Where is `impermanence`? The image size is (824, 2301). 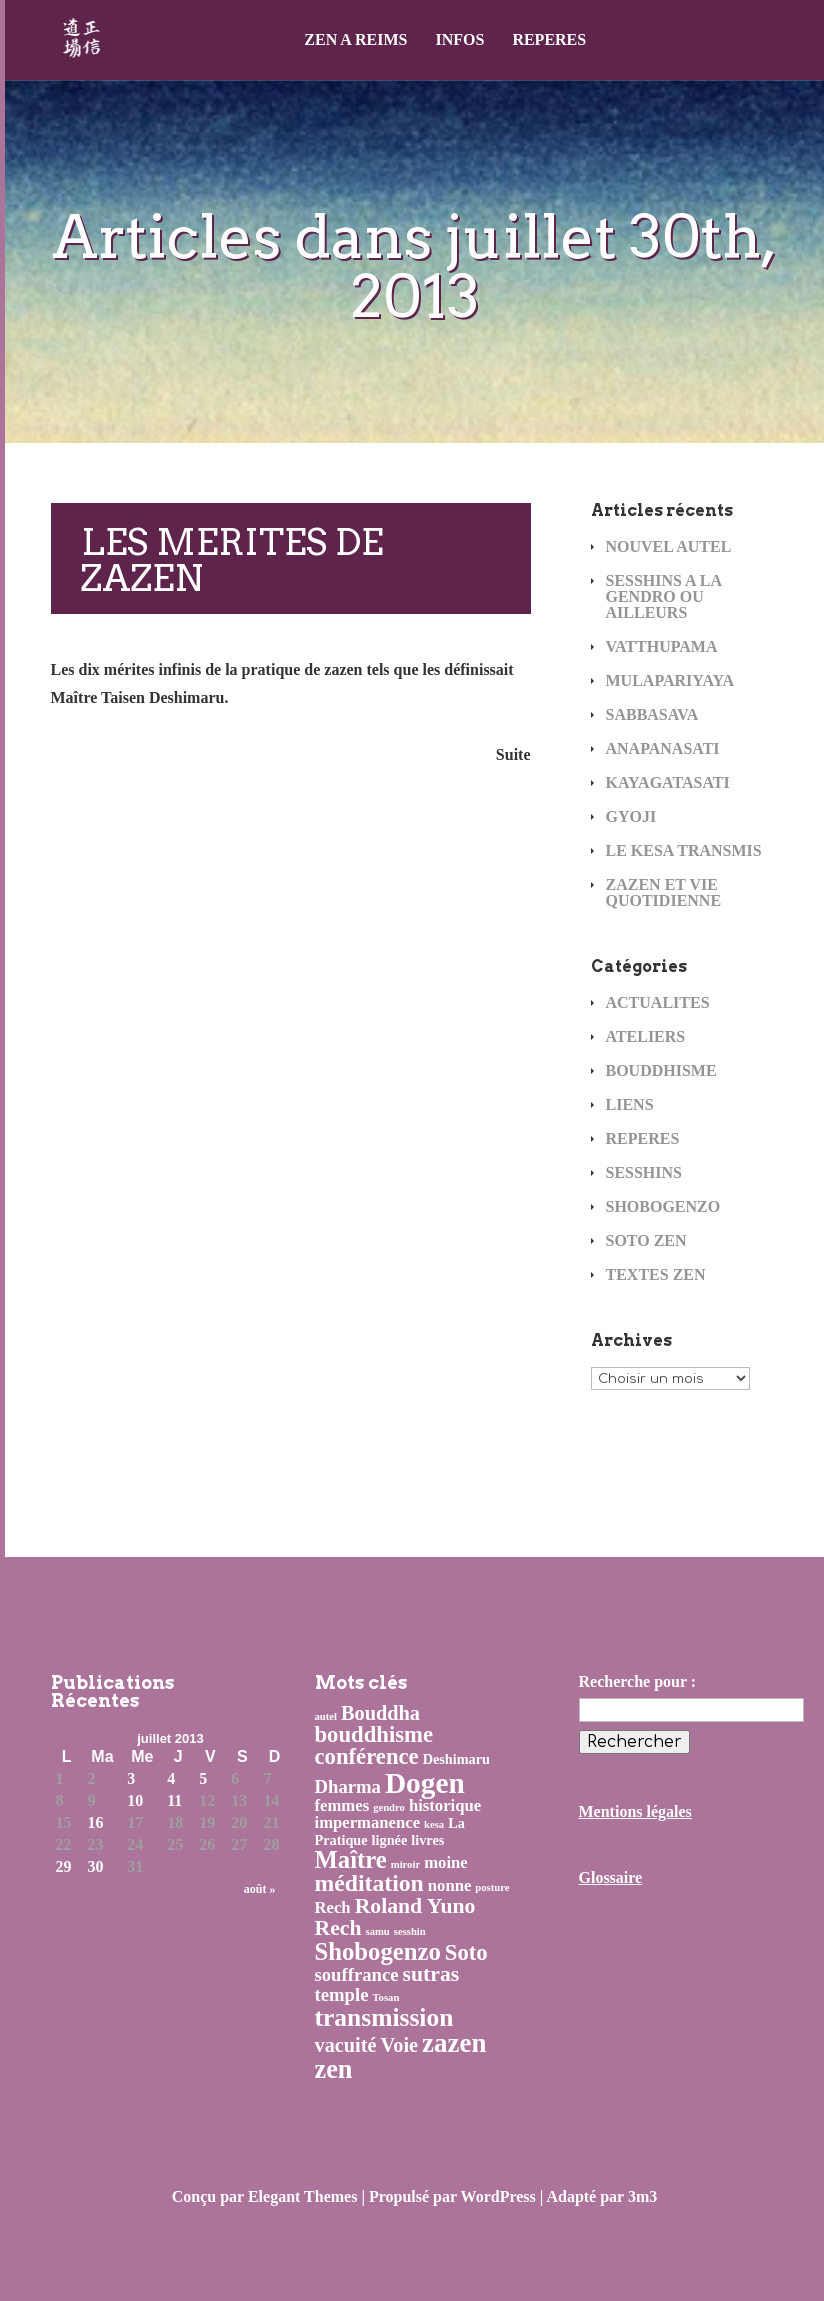
impermanence is located at coordinates (368, 1822).